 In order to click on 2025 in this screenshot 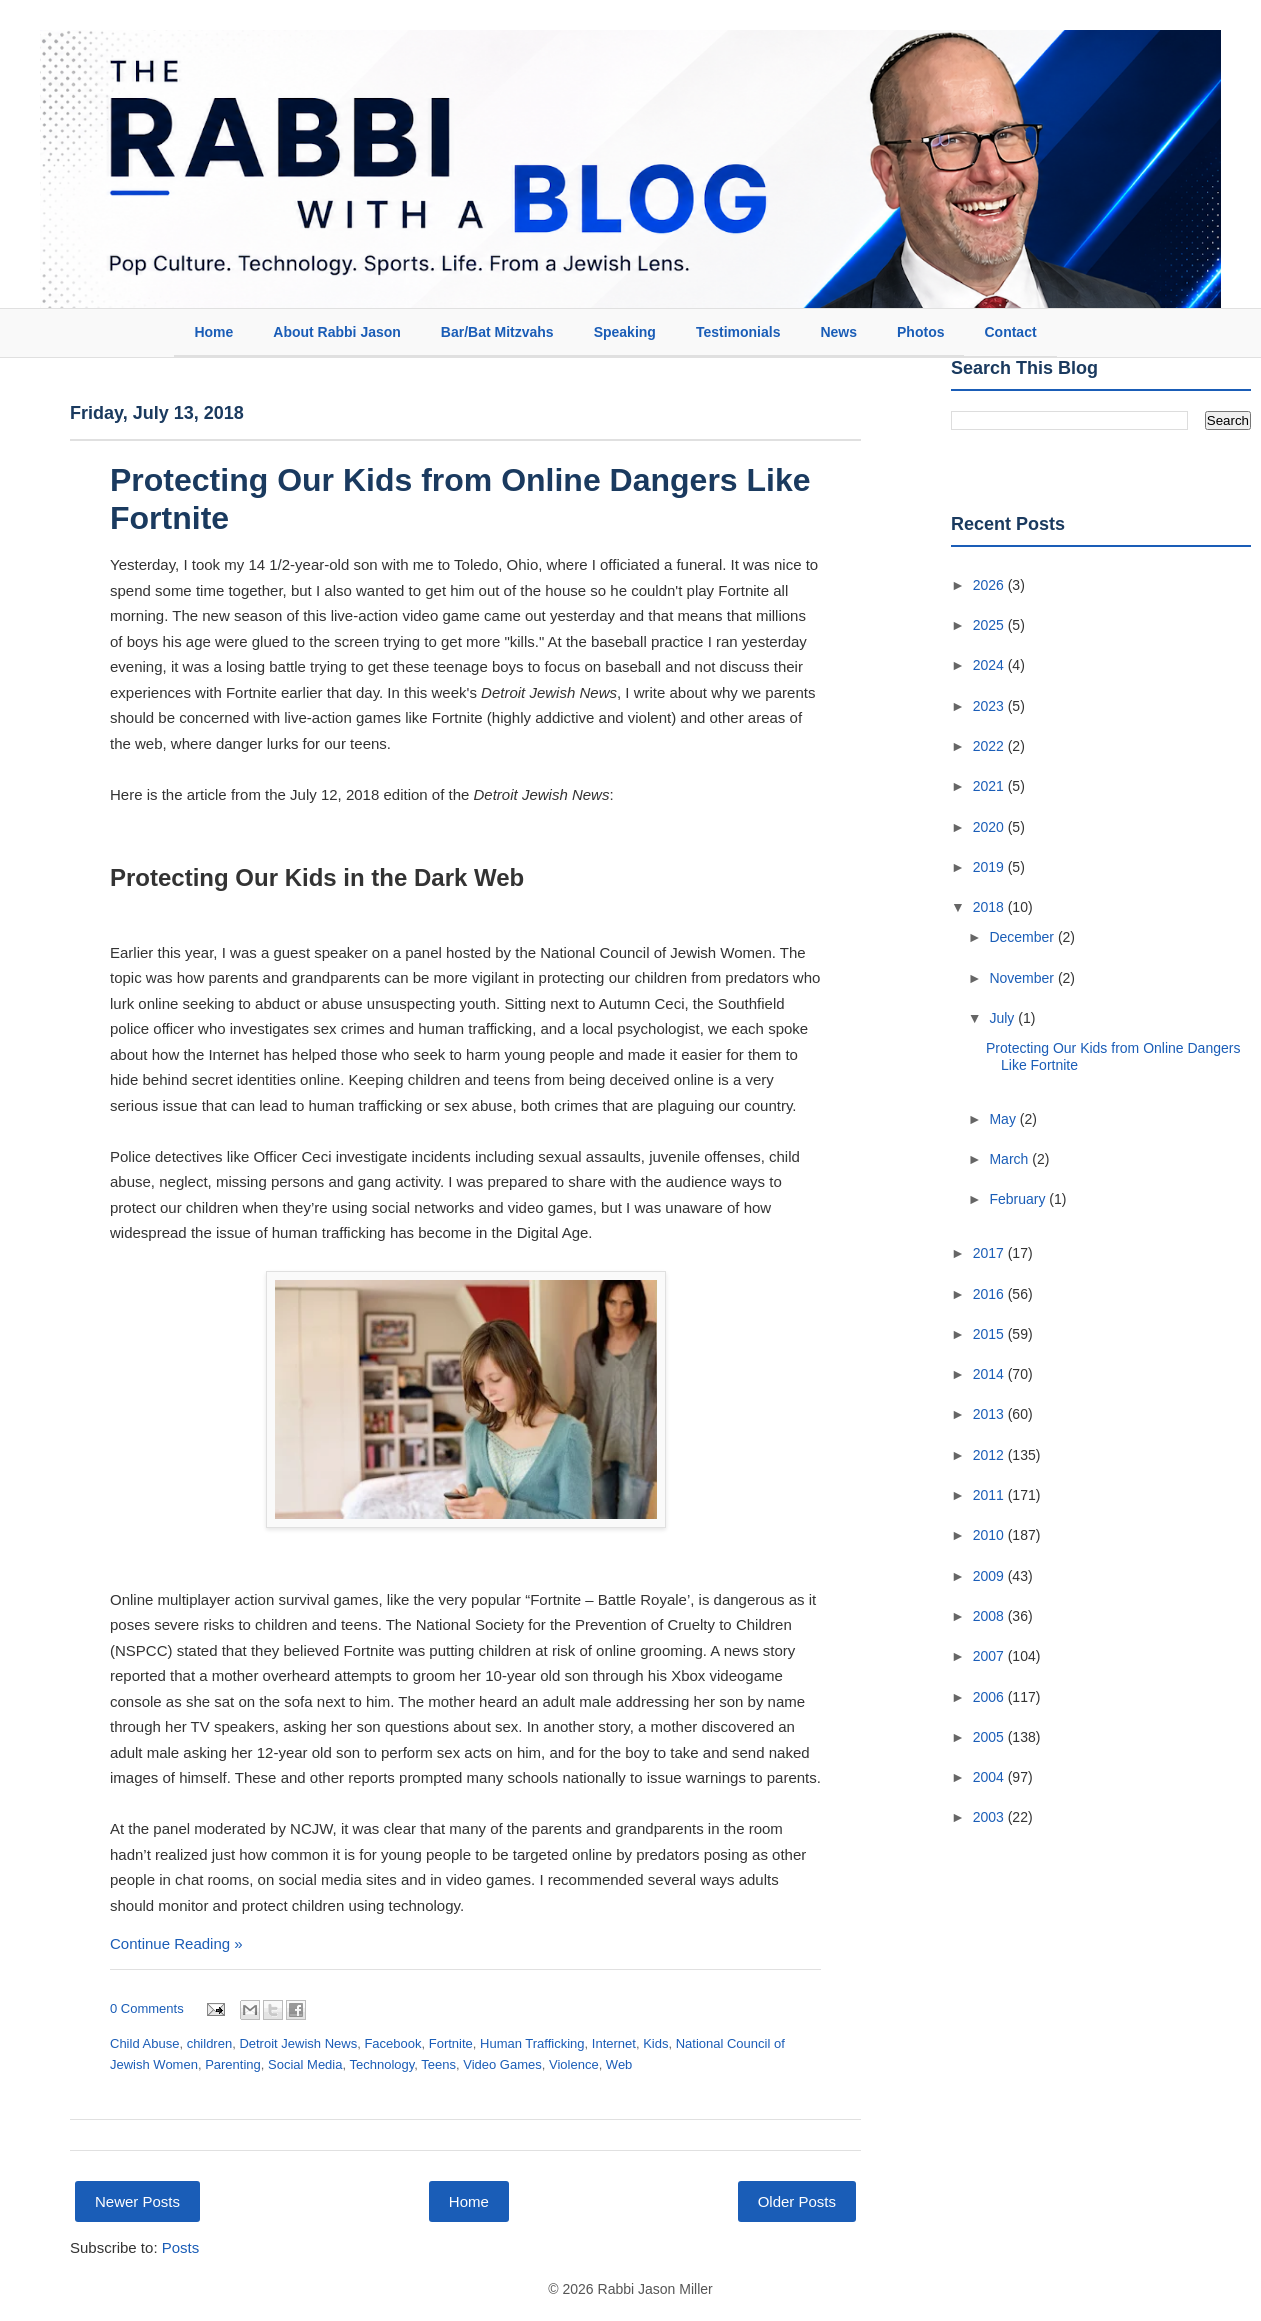, I will do `click(990, 625)`.